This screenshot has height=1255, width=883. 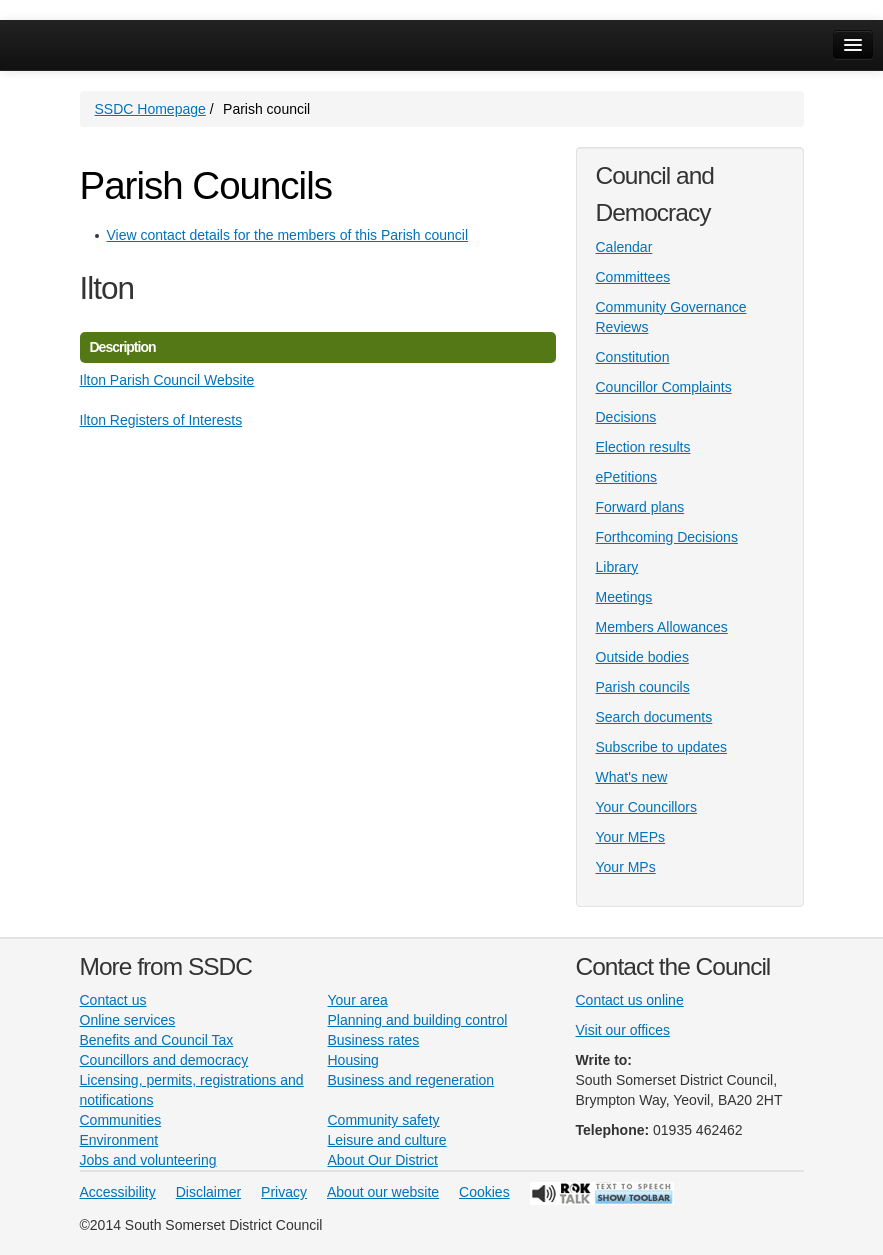 What do you see at coordinates (113, 1000) in the screenshot?
I see `Contact us` at bounding box center [113, 1000].